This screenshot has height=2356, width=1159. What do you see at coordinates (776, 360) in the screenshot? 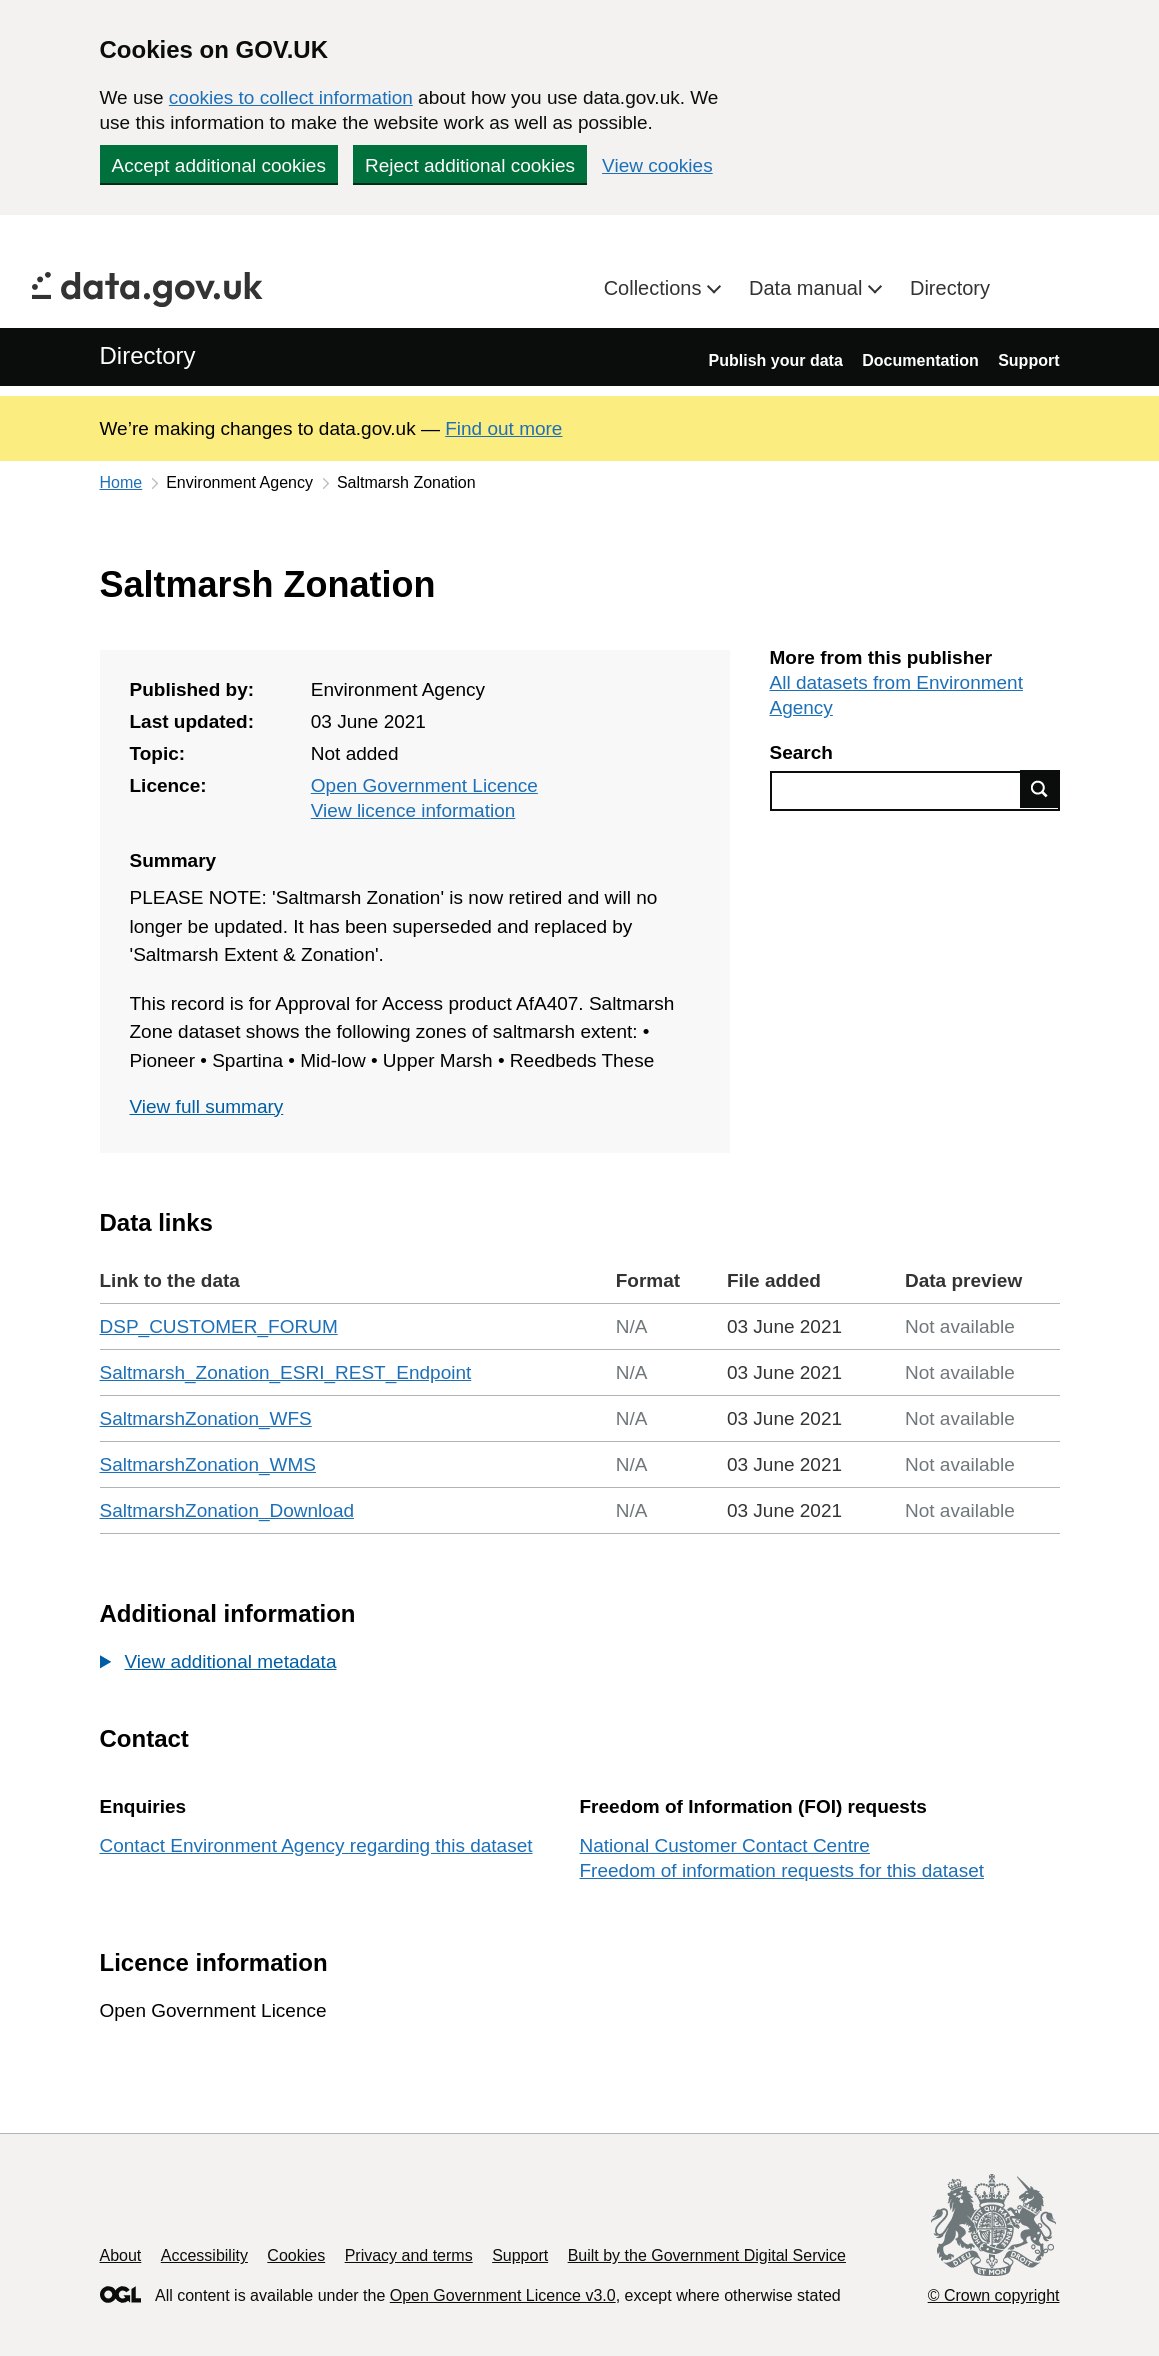
I see `Publish your data` at bounding box center [776, 360].